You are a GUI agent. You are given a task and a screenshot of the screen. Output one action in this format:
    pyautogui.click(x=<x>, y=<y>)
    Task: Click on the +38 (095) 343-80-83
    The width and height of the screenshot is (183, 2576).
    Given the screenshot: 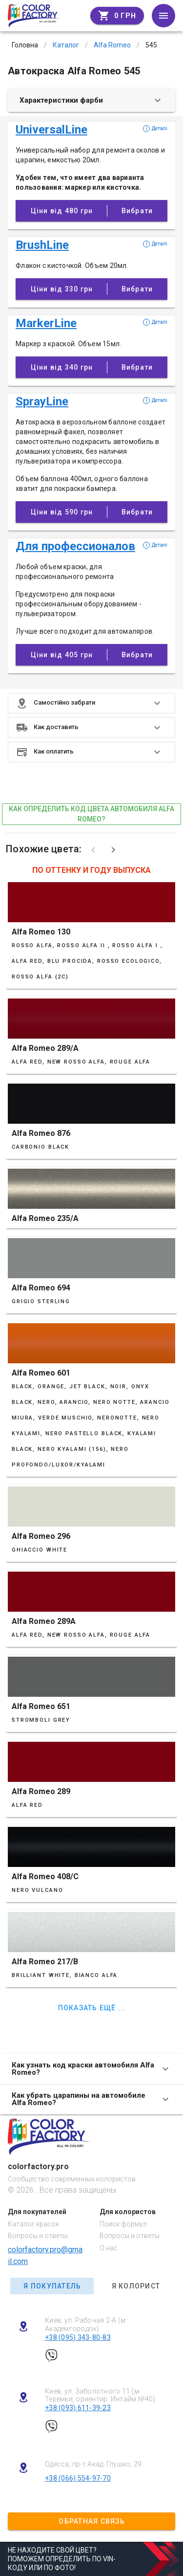 What is the action you would take?
    pyautogui.click(x=78, y=2337)
    